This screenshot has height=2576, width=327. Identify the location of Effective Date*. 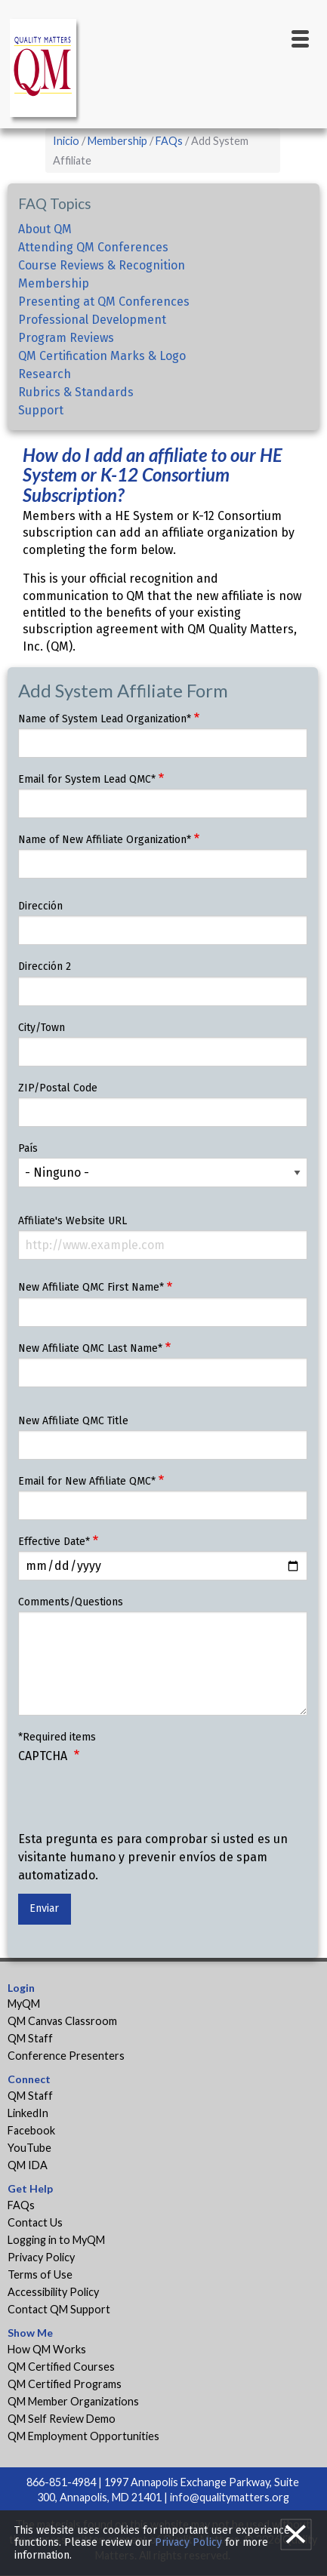
(54, 1541).